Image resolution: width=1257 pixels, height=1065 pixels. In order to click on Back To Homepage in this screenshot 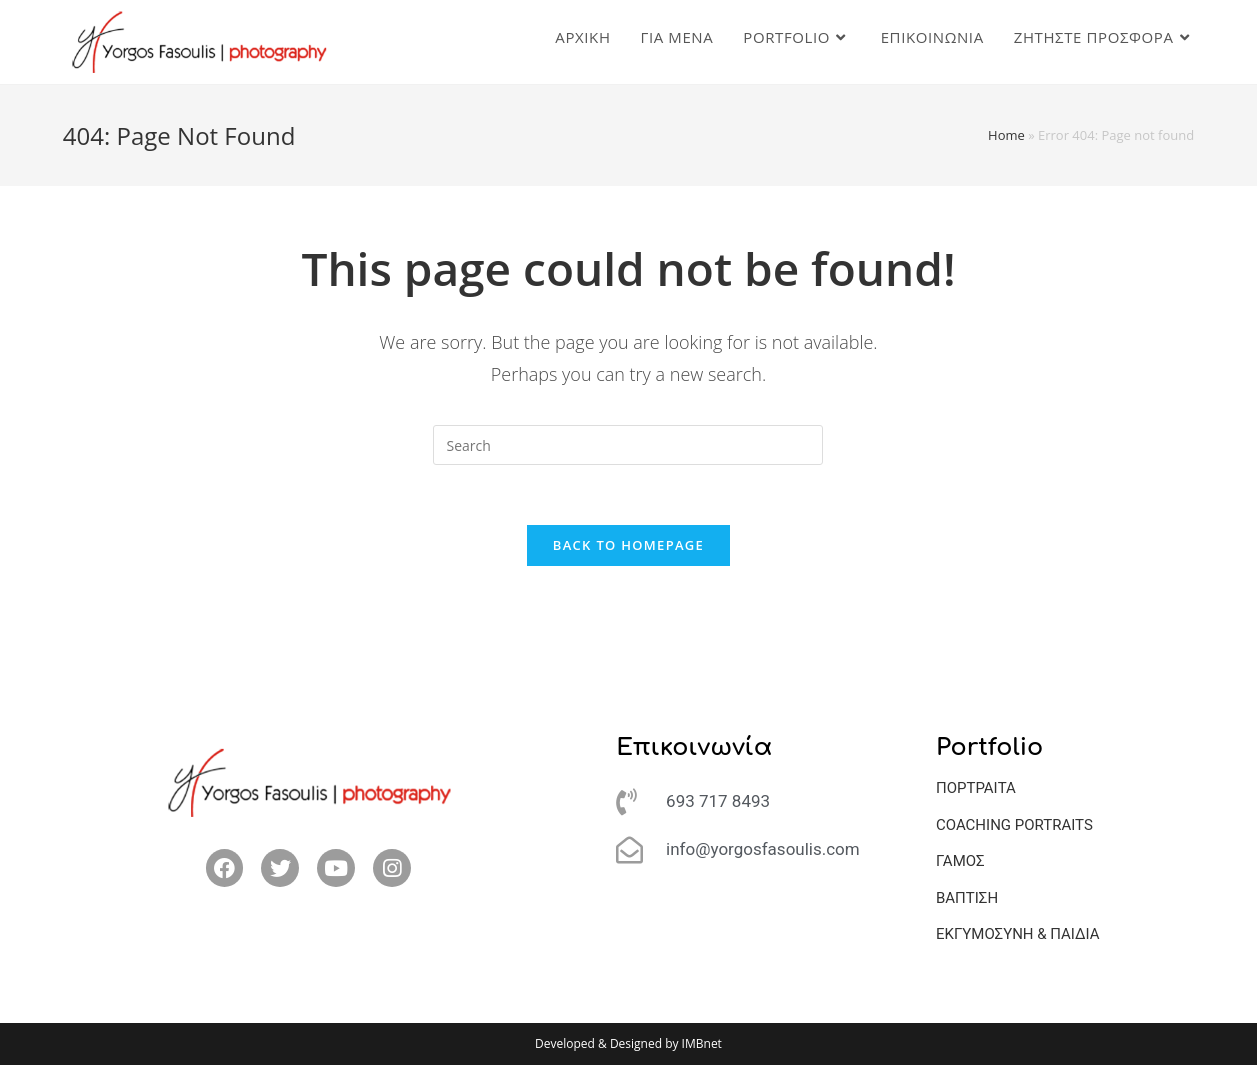, I will do `click(628, 545)`.